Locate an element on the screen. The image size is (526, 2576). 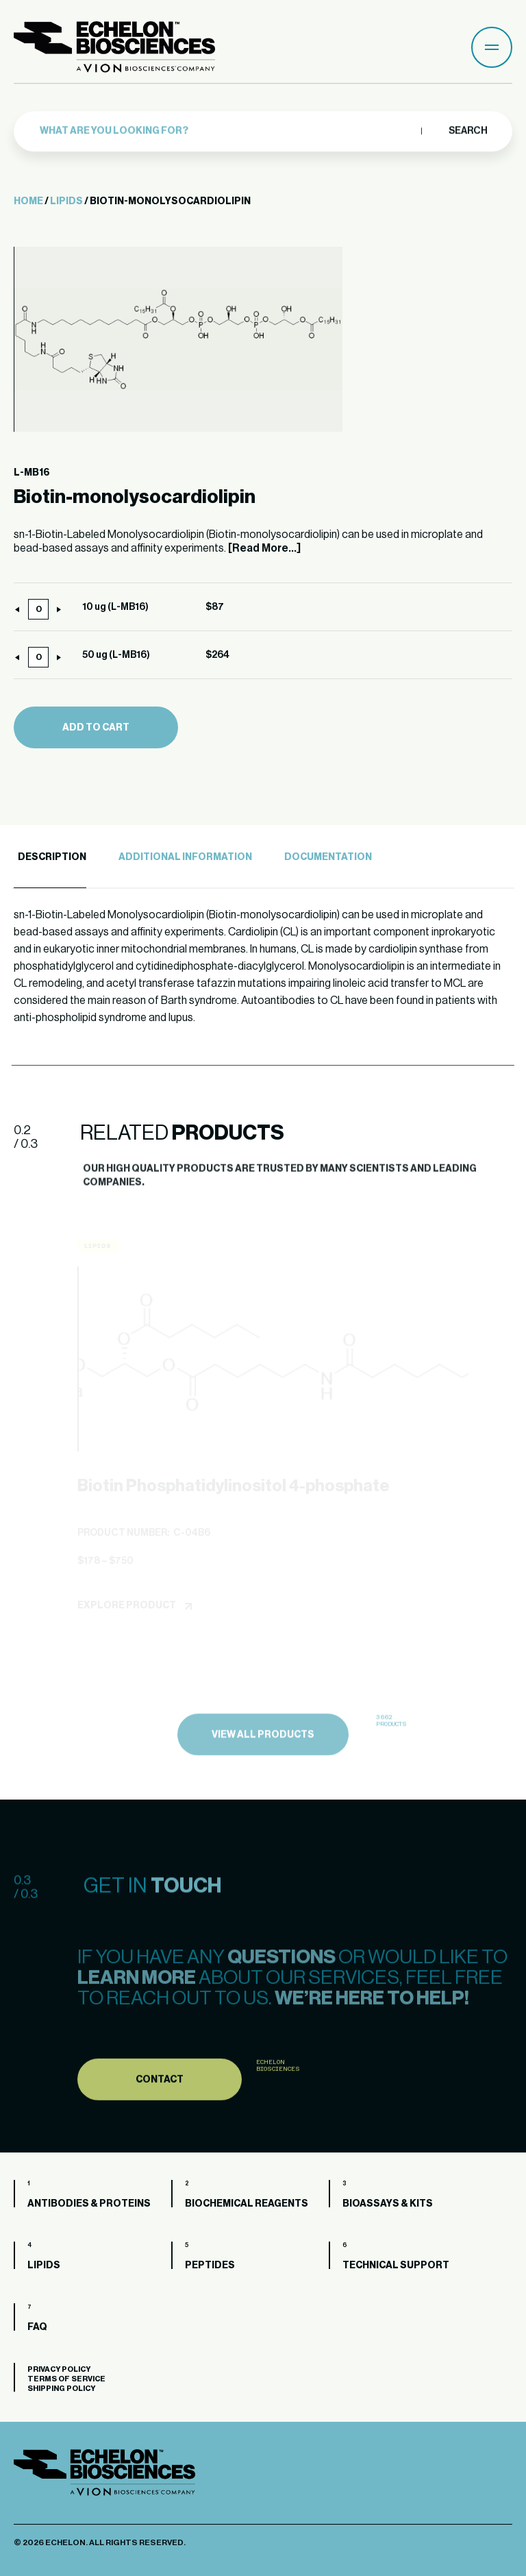
FAQ is located at coordinates (37, 2327).